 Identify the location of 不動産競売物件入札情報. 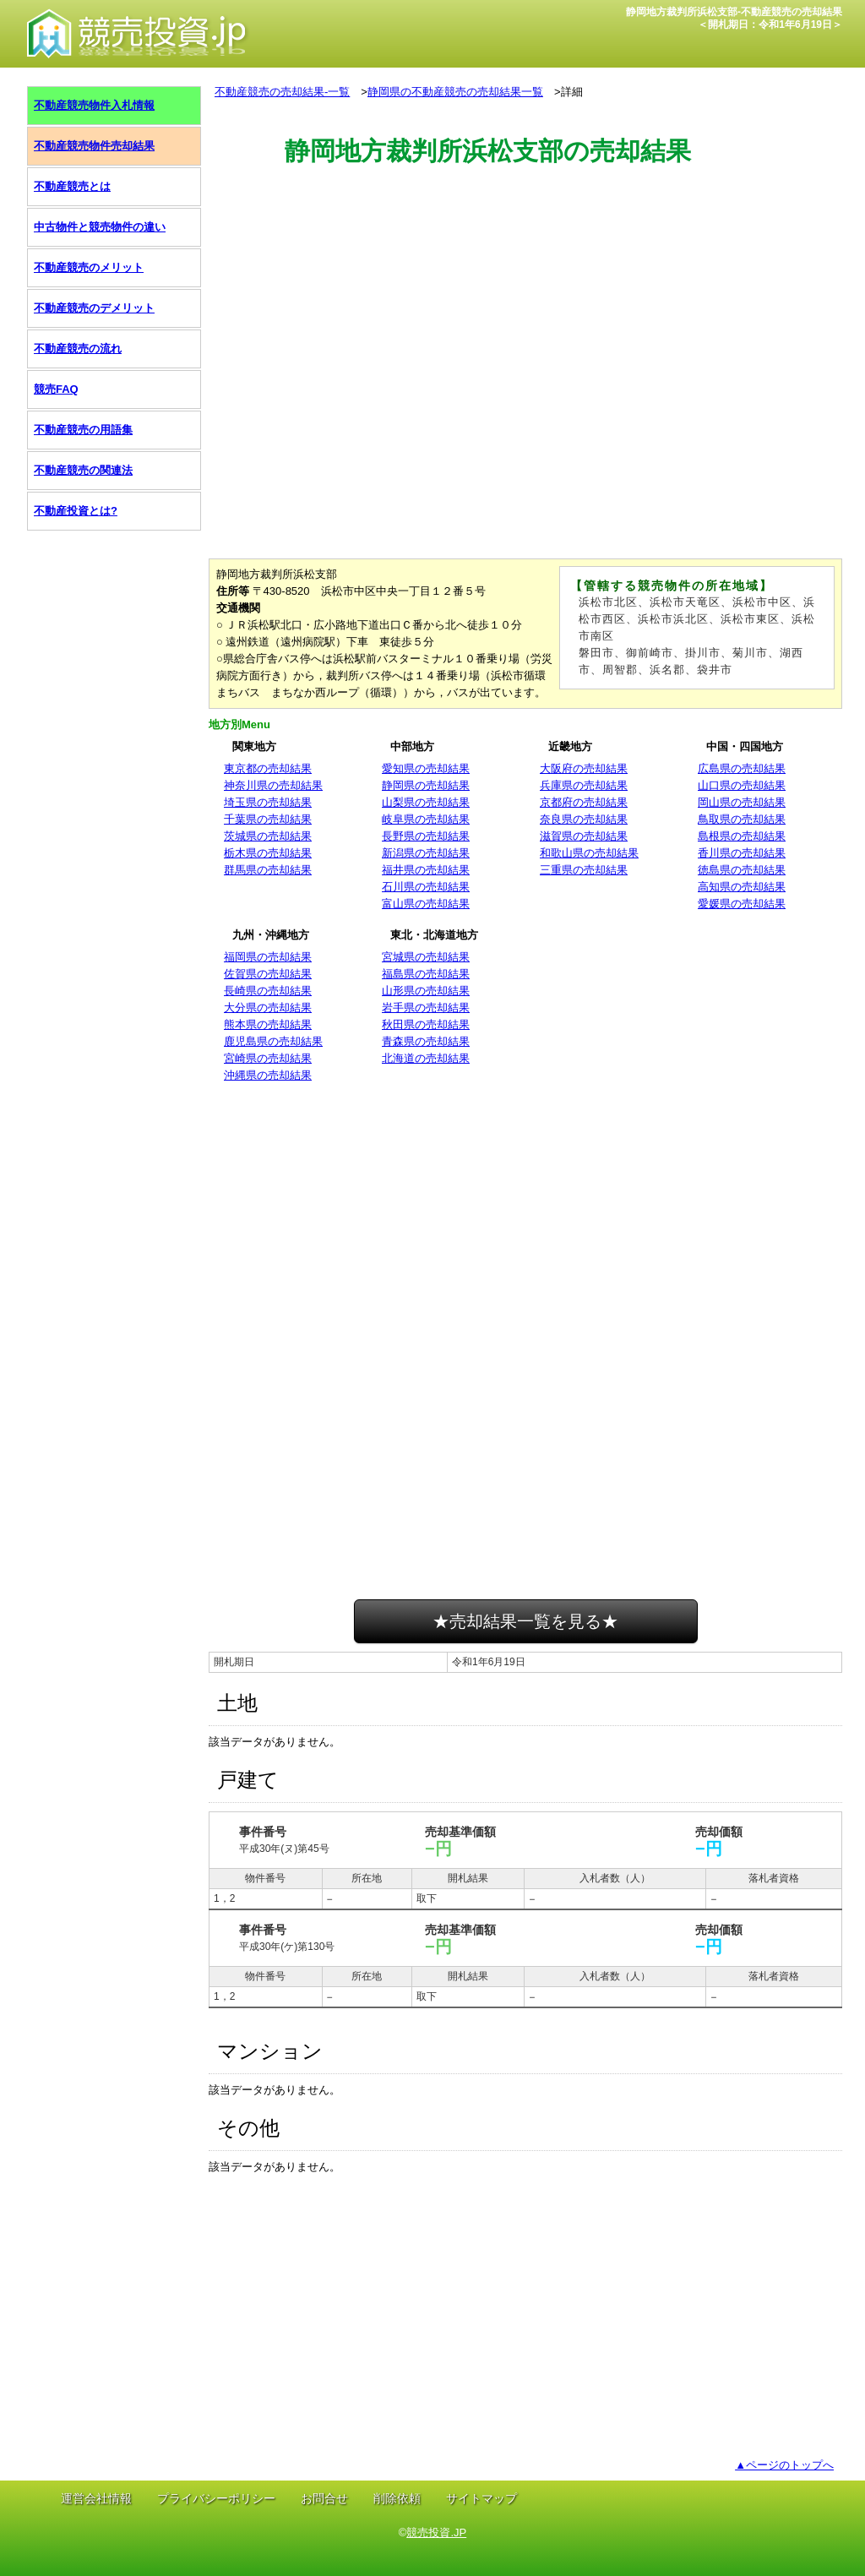
(94, 105).